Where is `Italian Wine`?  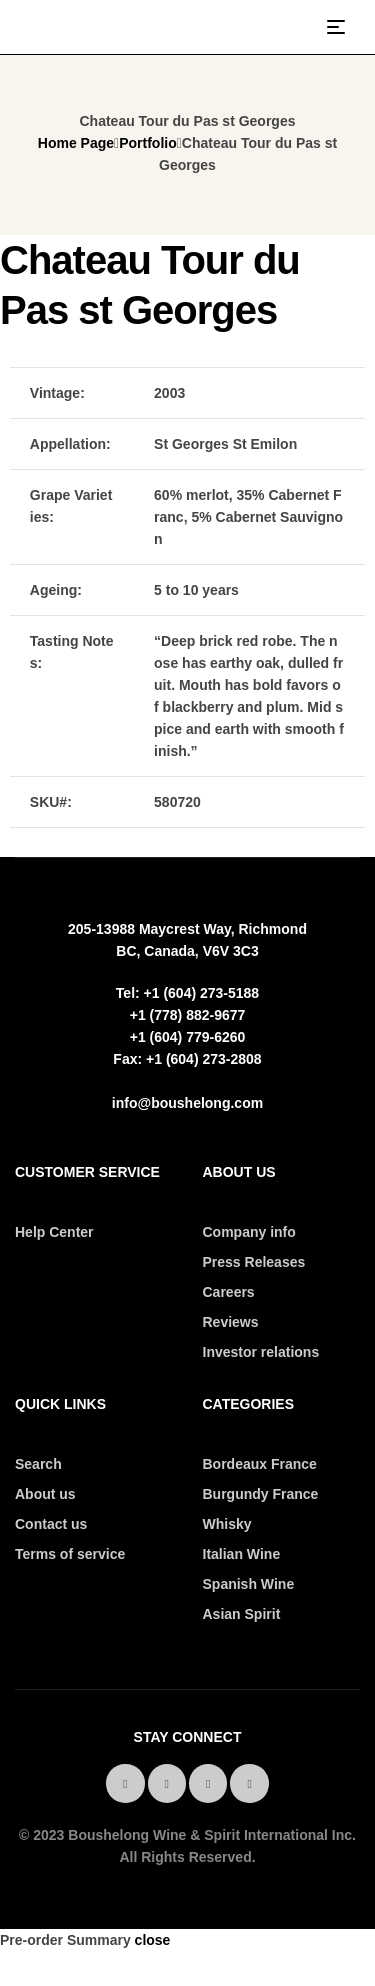
Italian Wine is located at coordinates (242, 1554).